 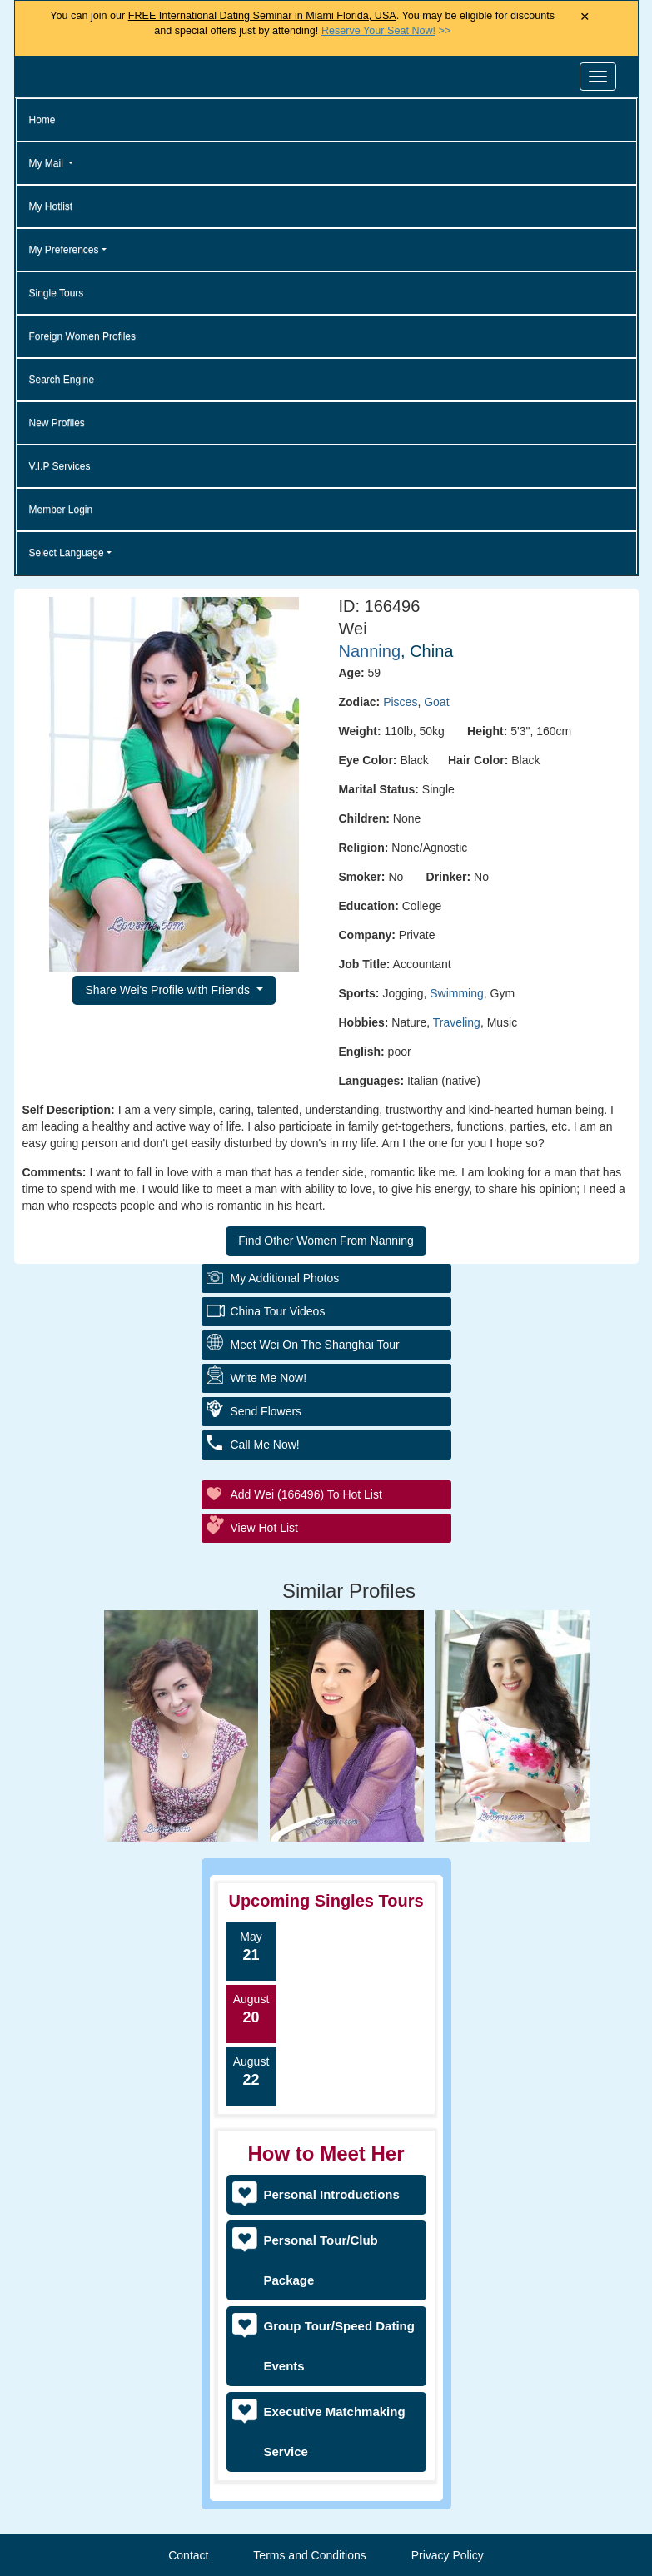 What do you see at coordinates (48, 163) in the screenshot?
I see `My Mail [button]` at bounding box center [48, 163].